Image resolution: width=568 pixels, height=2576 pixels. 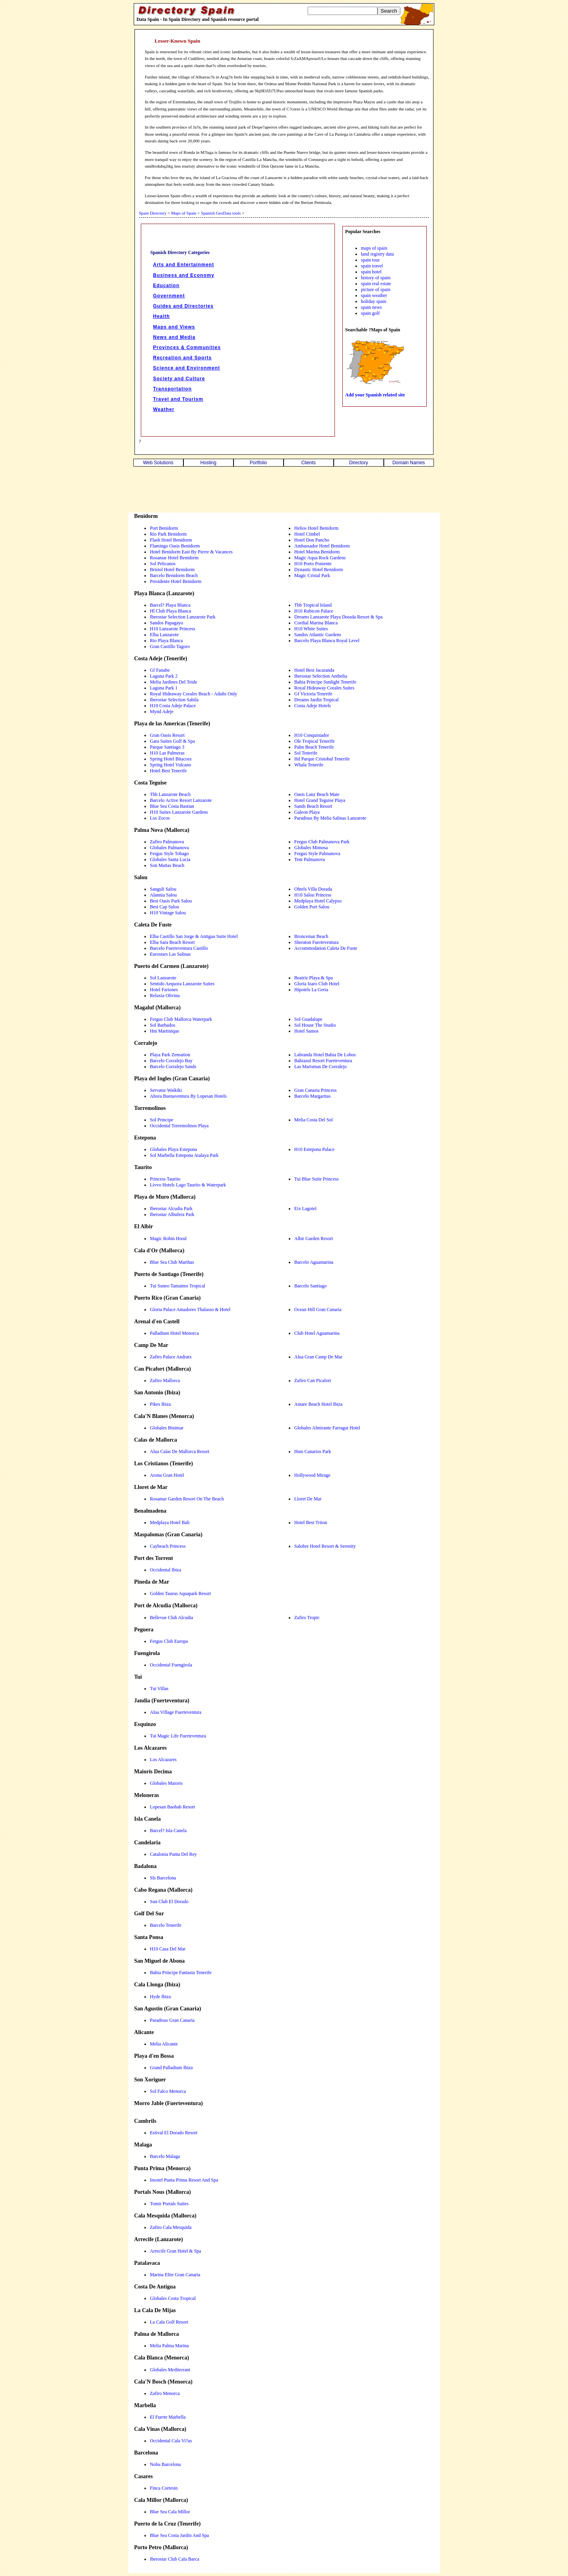 I want to click on Princess Taurito, so click(x=165, y=1179).